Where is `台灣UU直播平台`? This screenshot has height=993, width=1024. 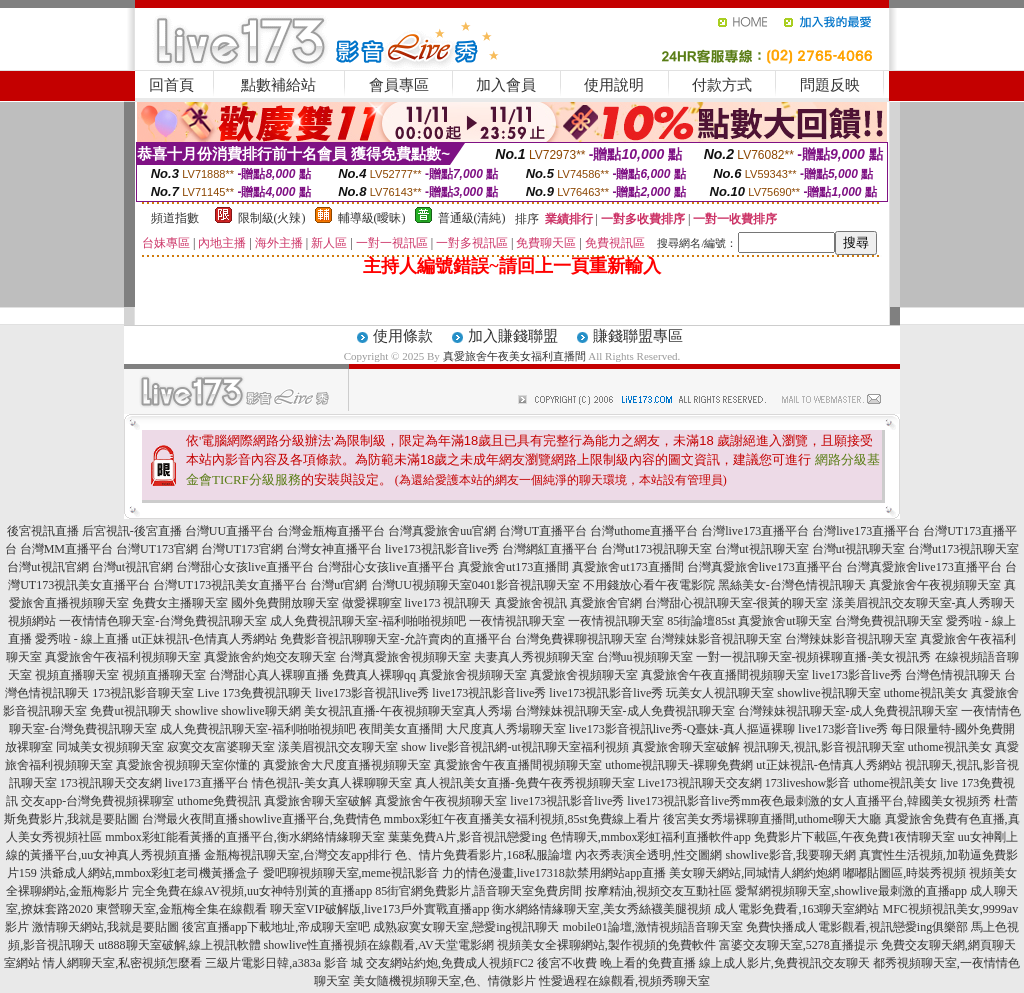
台灣UU直播平台 is located at coordinates (229, 531).